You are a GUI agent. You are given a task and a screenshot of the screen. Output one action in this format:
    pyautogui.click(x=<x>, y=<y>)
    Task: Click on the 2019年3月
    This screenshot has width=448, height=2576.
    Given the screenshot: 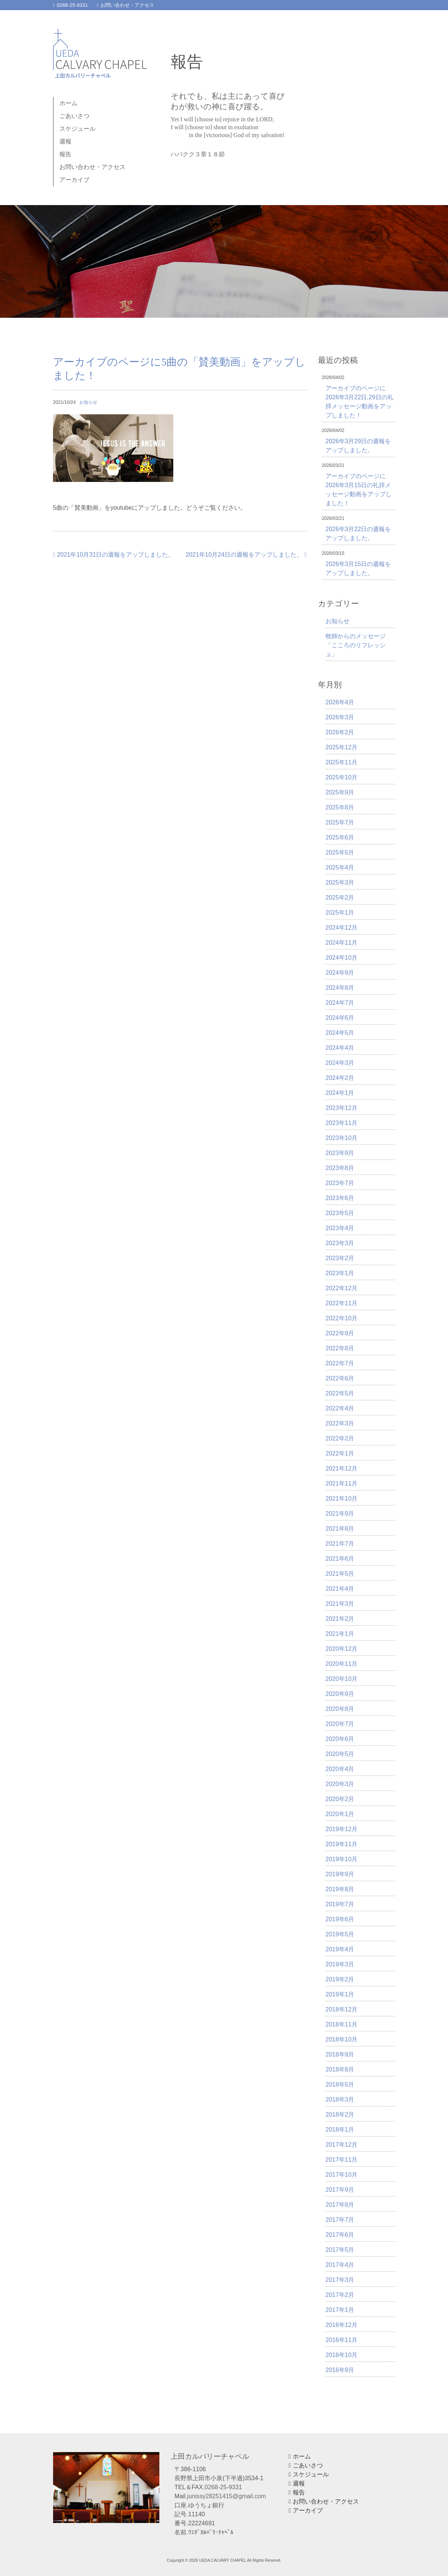 What is the action you would take?
    pyautogui.click(x=339, y=1964)
    